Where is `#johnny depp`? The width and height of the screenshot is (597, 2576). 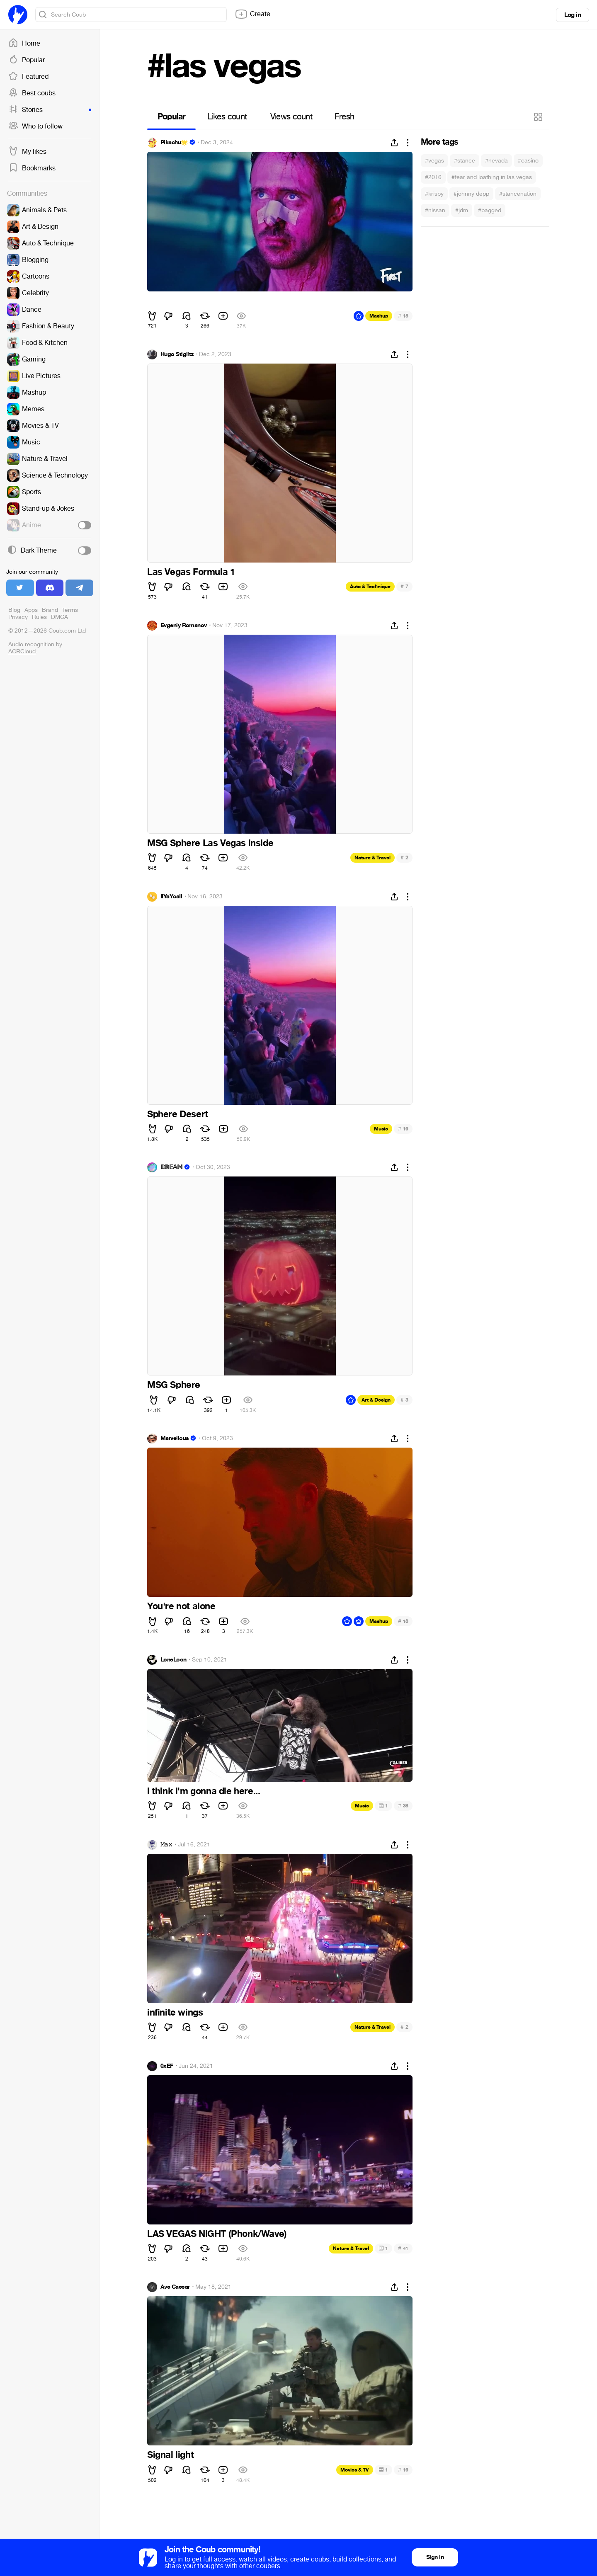 #johnny depp is located at coordinates (471, 194).